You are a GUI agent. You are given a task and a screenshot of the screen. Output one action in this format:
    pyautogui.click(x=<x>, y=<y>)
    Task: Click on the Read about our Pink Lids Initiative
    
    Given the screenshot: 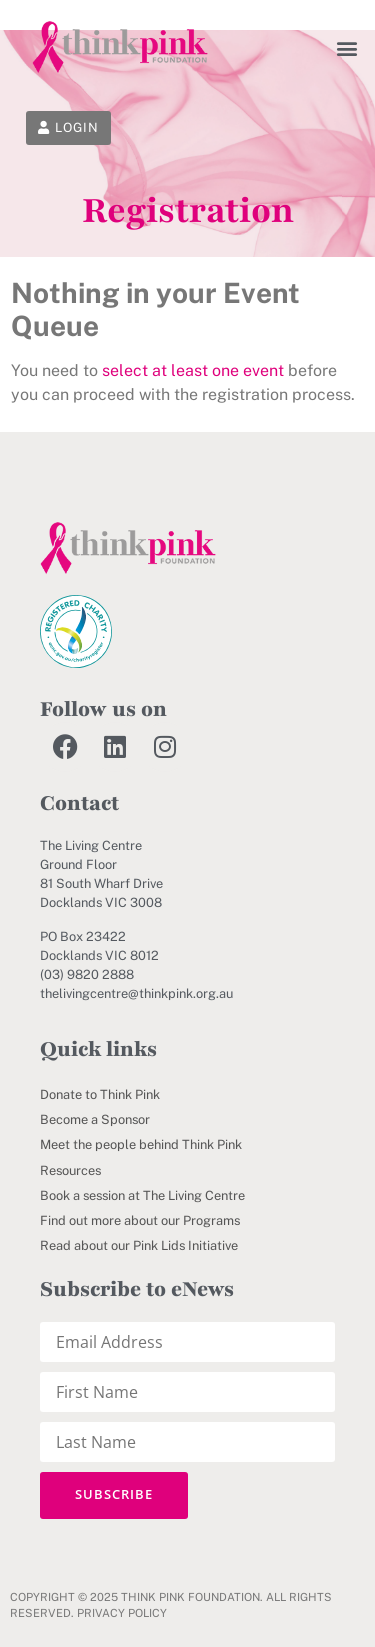 What is the action you would take?
    pyautogui.click(x=139, y=1245)
    